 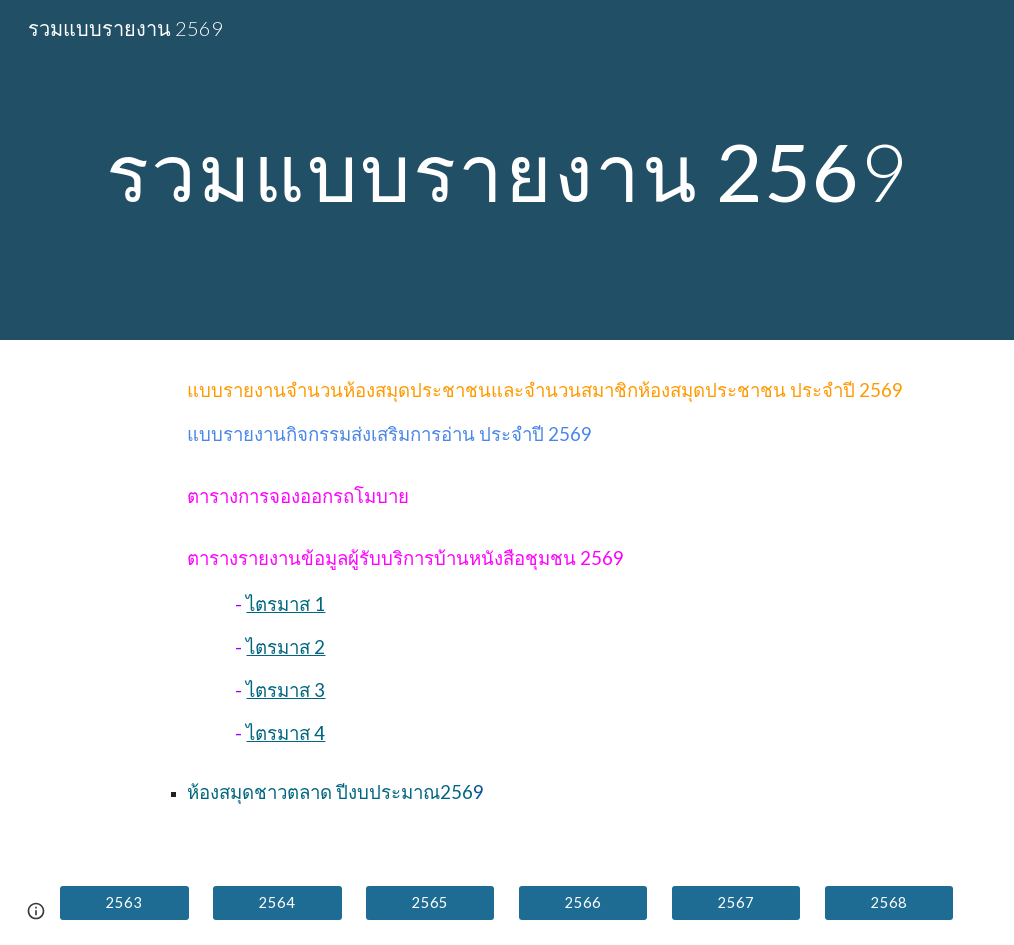 I want to click on [main], so click(x=506, y=169).